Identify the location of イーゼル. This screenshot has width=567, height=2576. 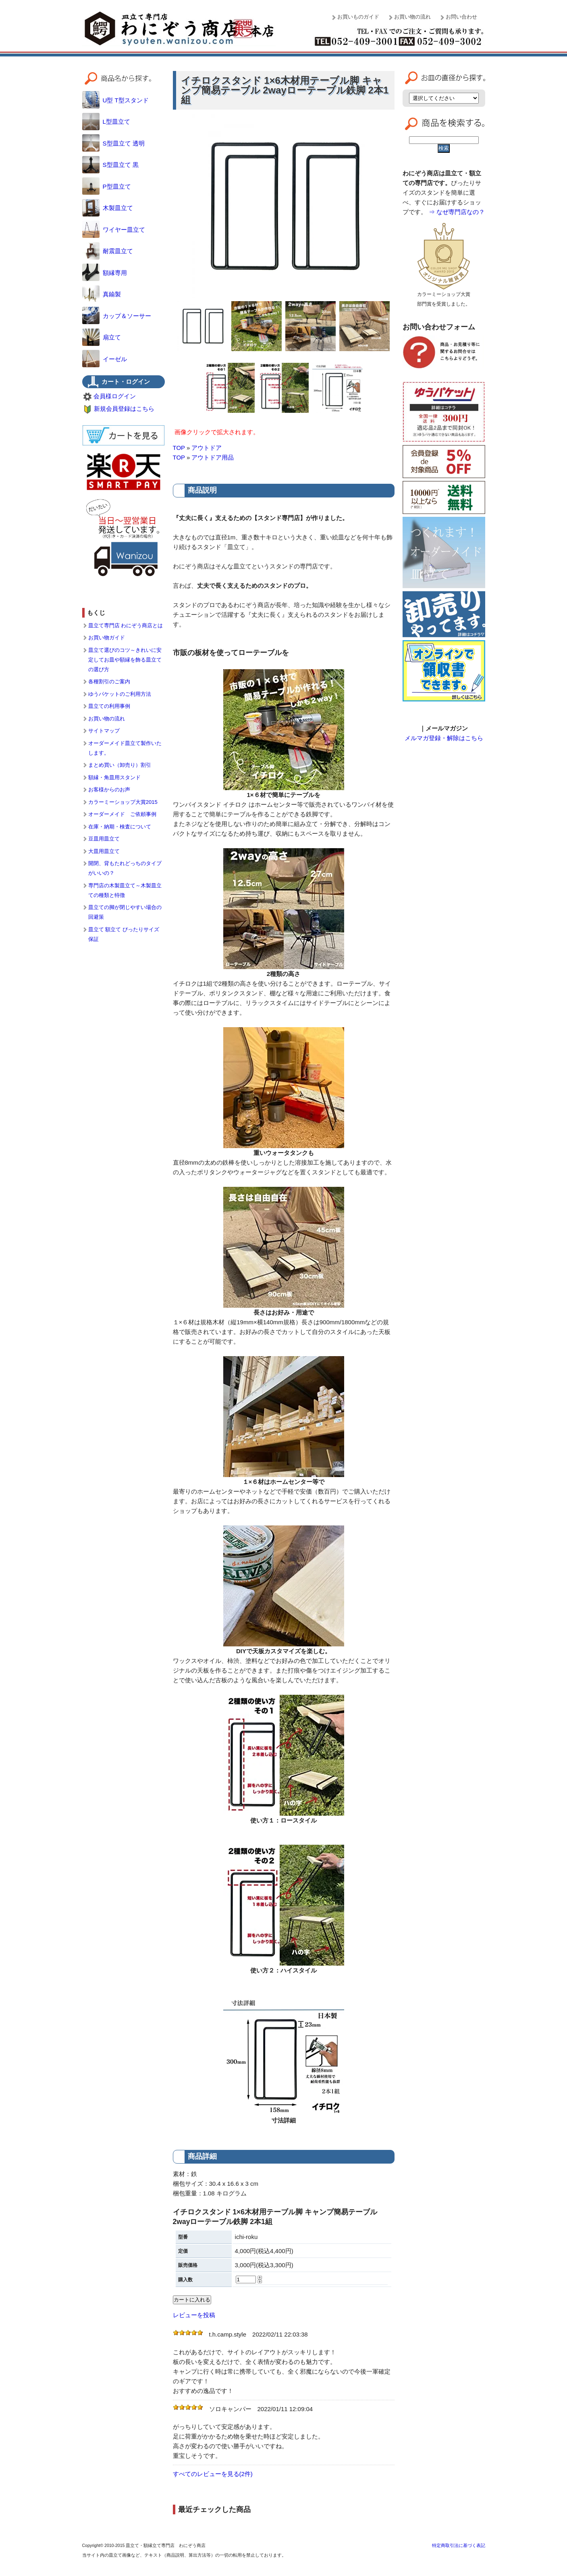
(104, 359).